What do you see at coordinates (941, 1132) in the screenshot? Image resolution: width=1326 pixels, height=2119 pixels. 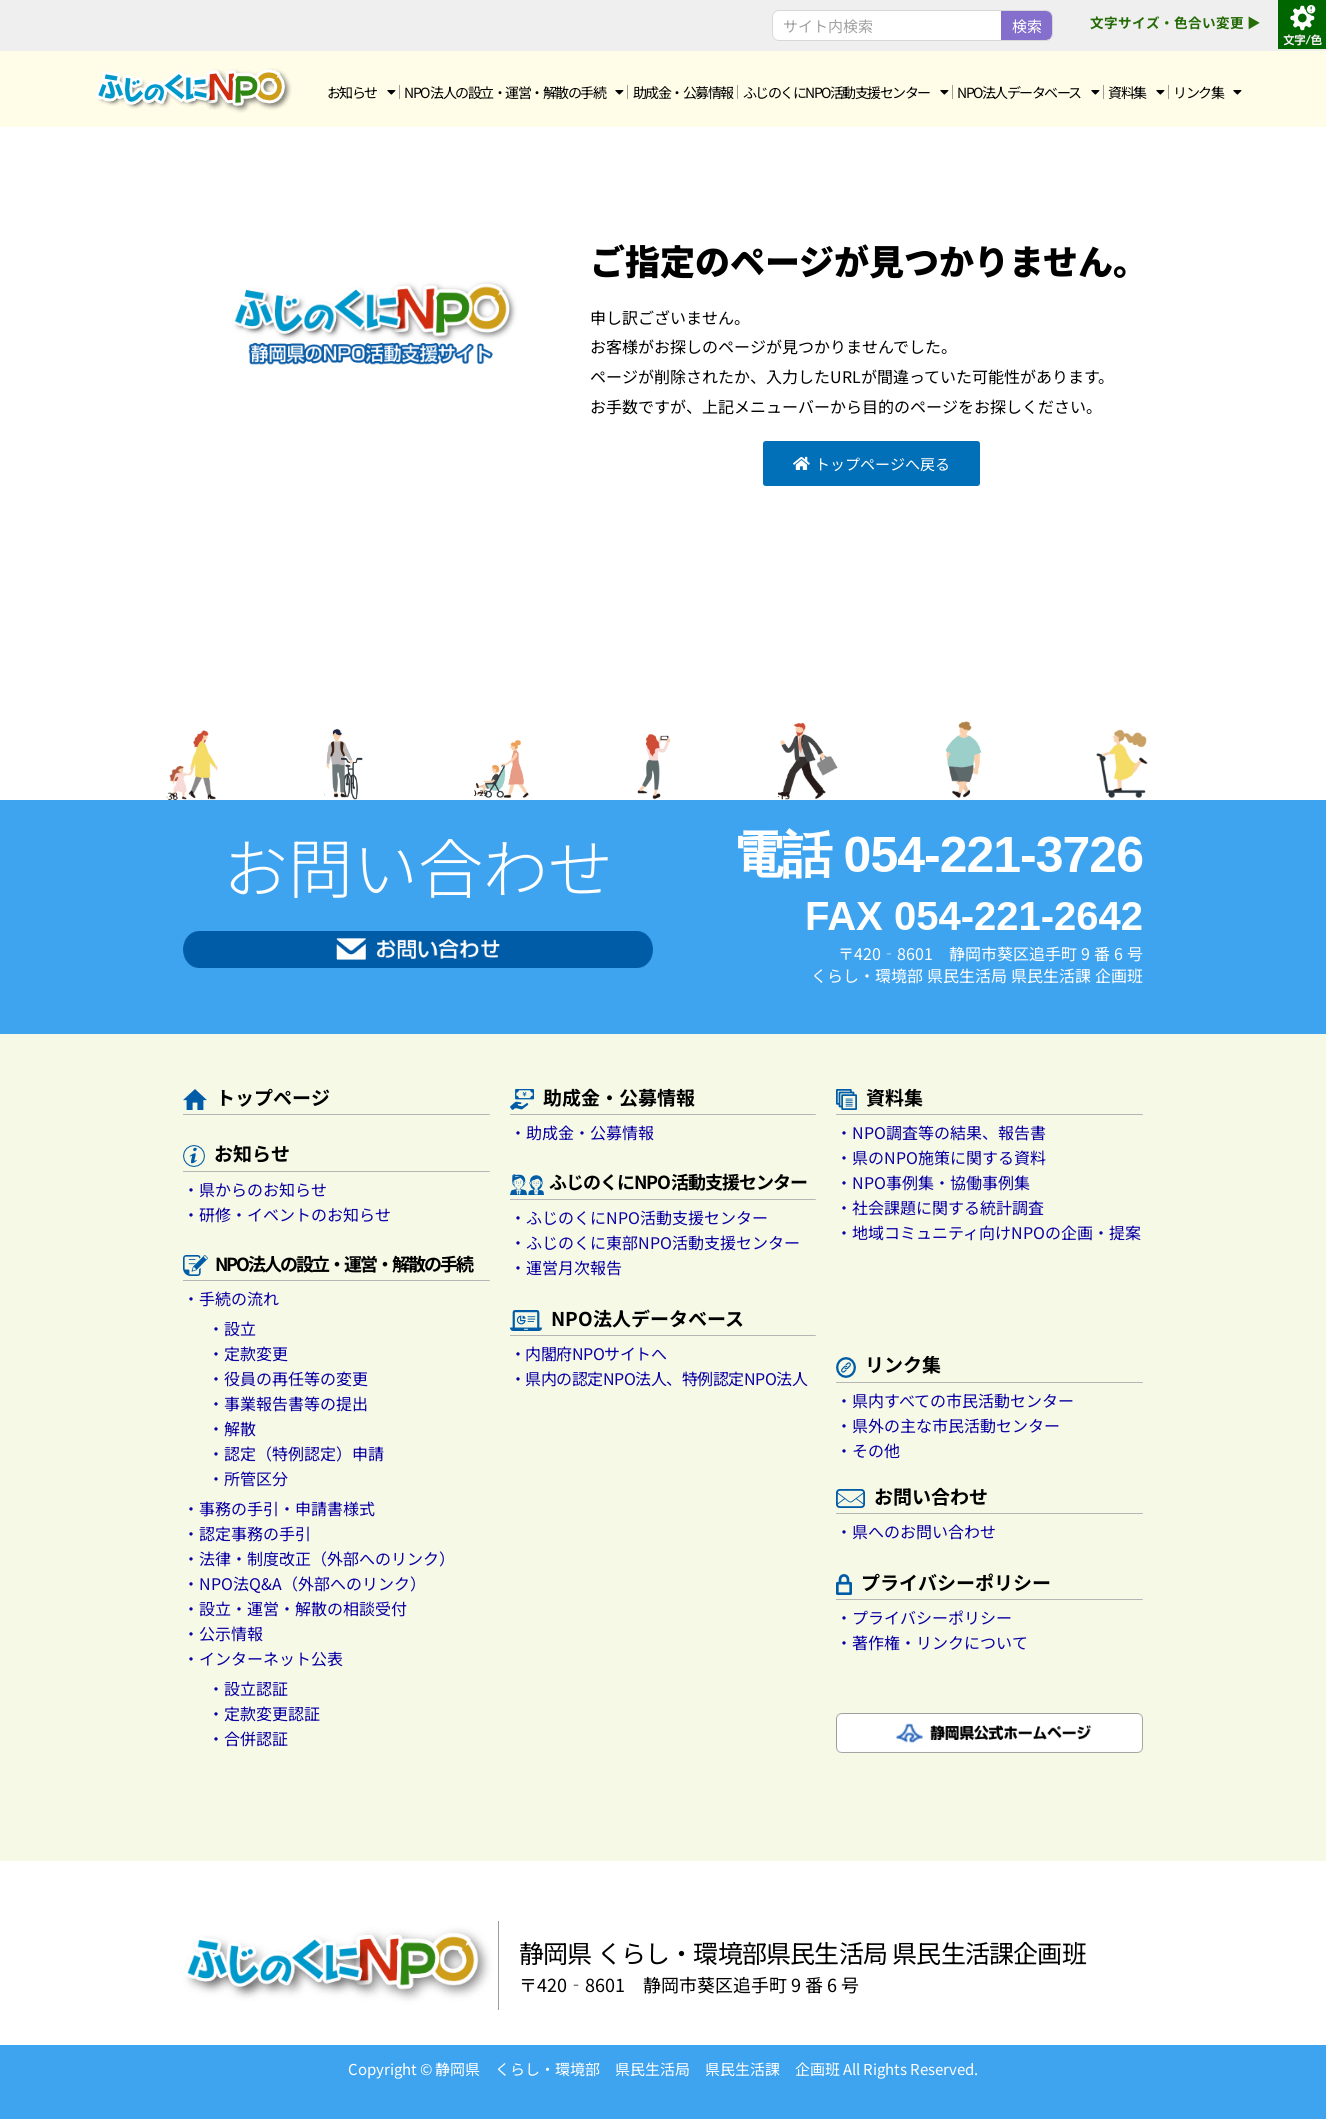 I see `・NPO調査等の結果、報告書` at bounding box center [941, 1132].